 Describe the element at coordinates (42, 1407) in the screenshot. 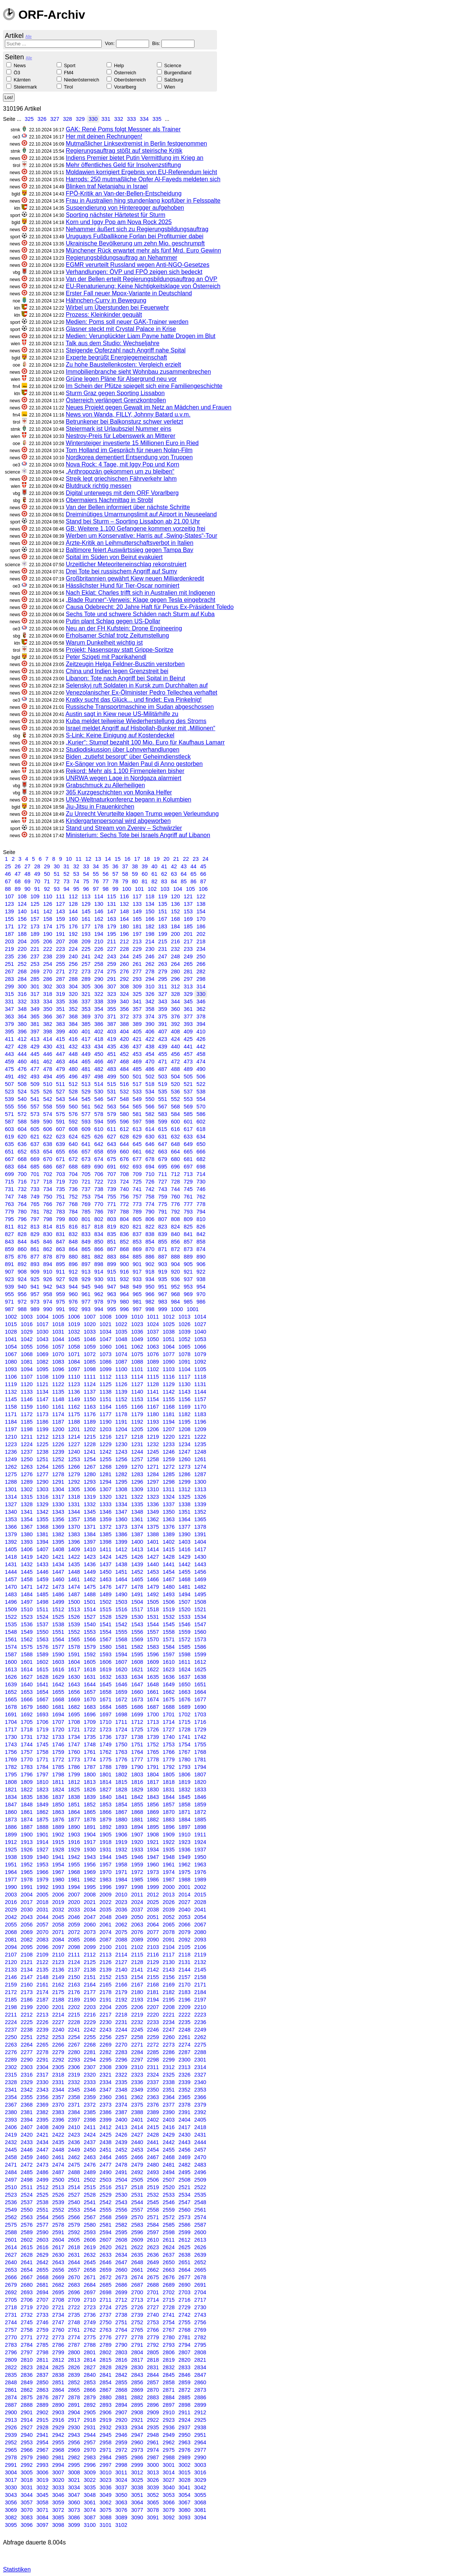

I see `1160` at that location.